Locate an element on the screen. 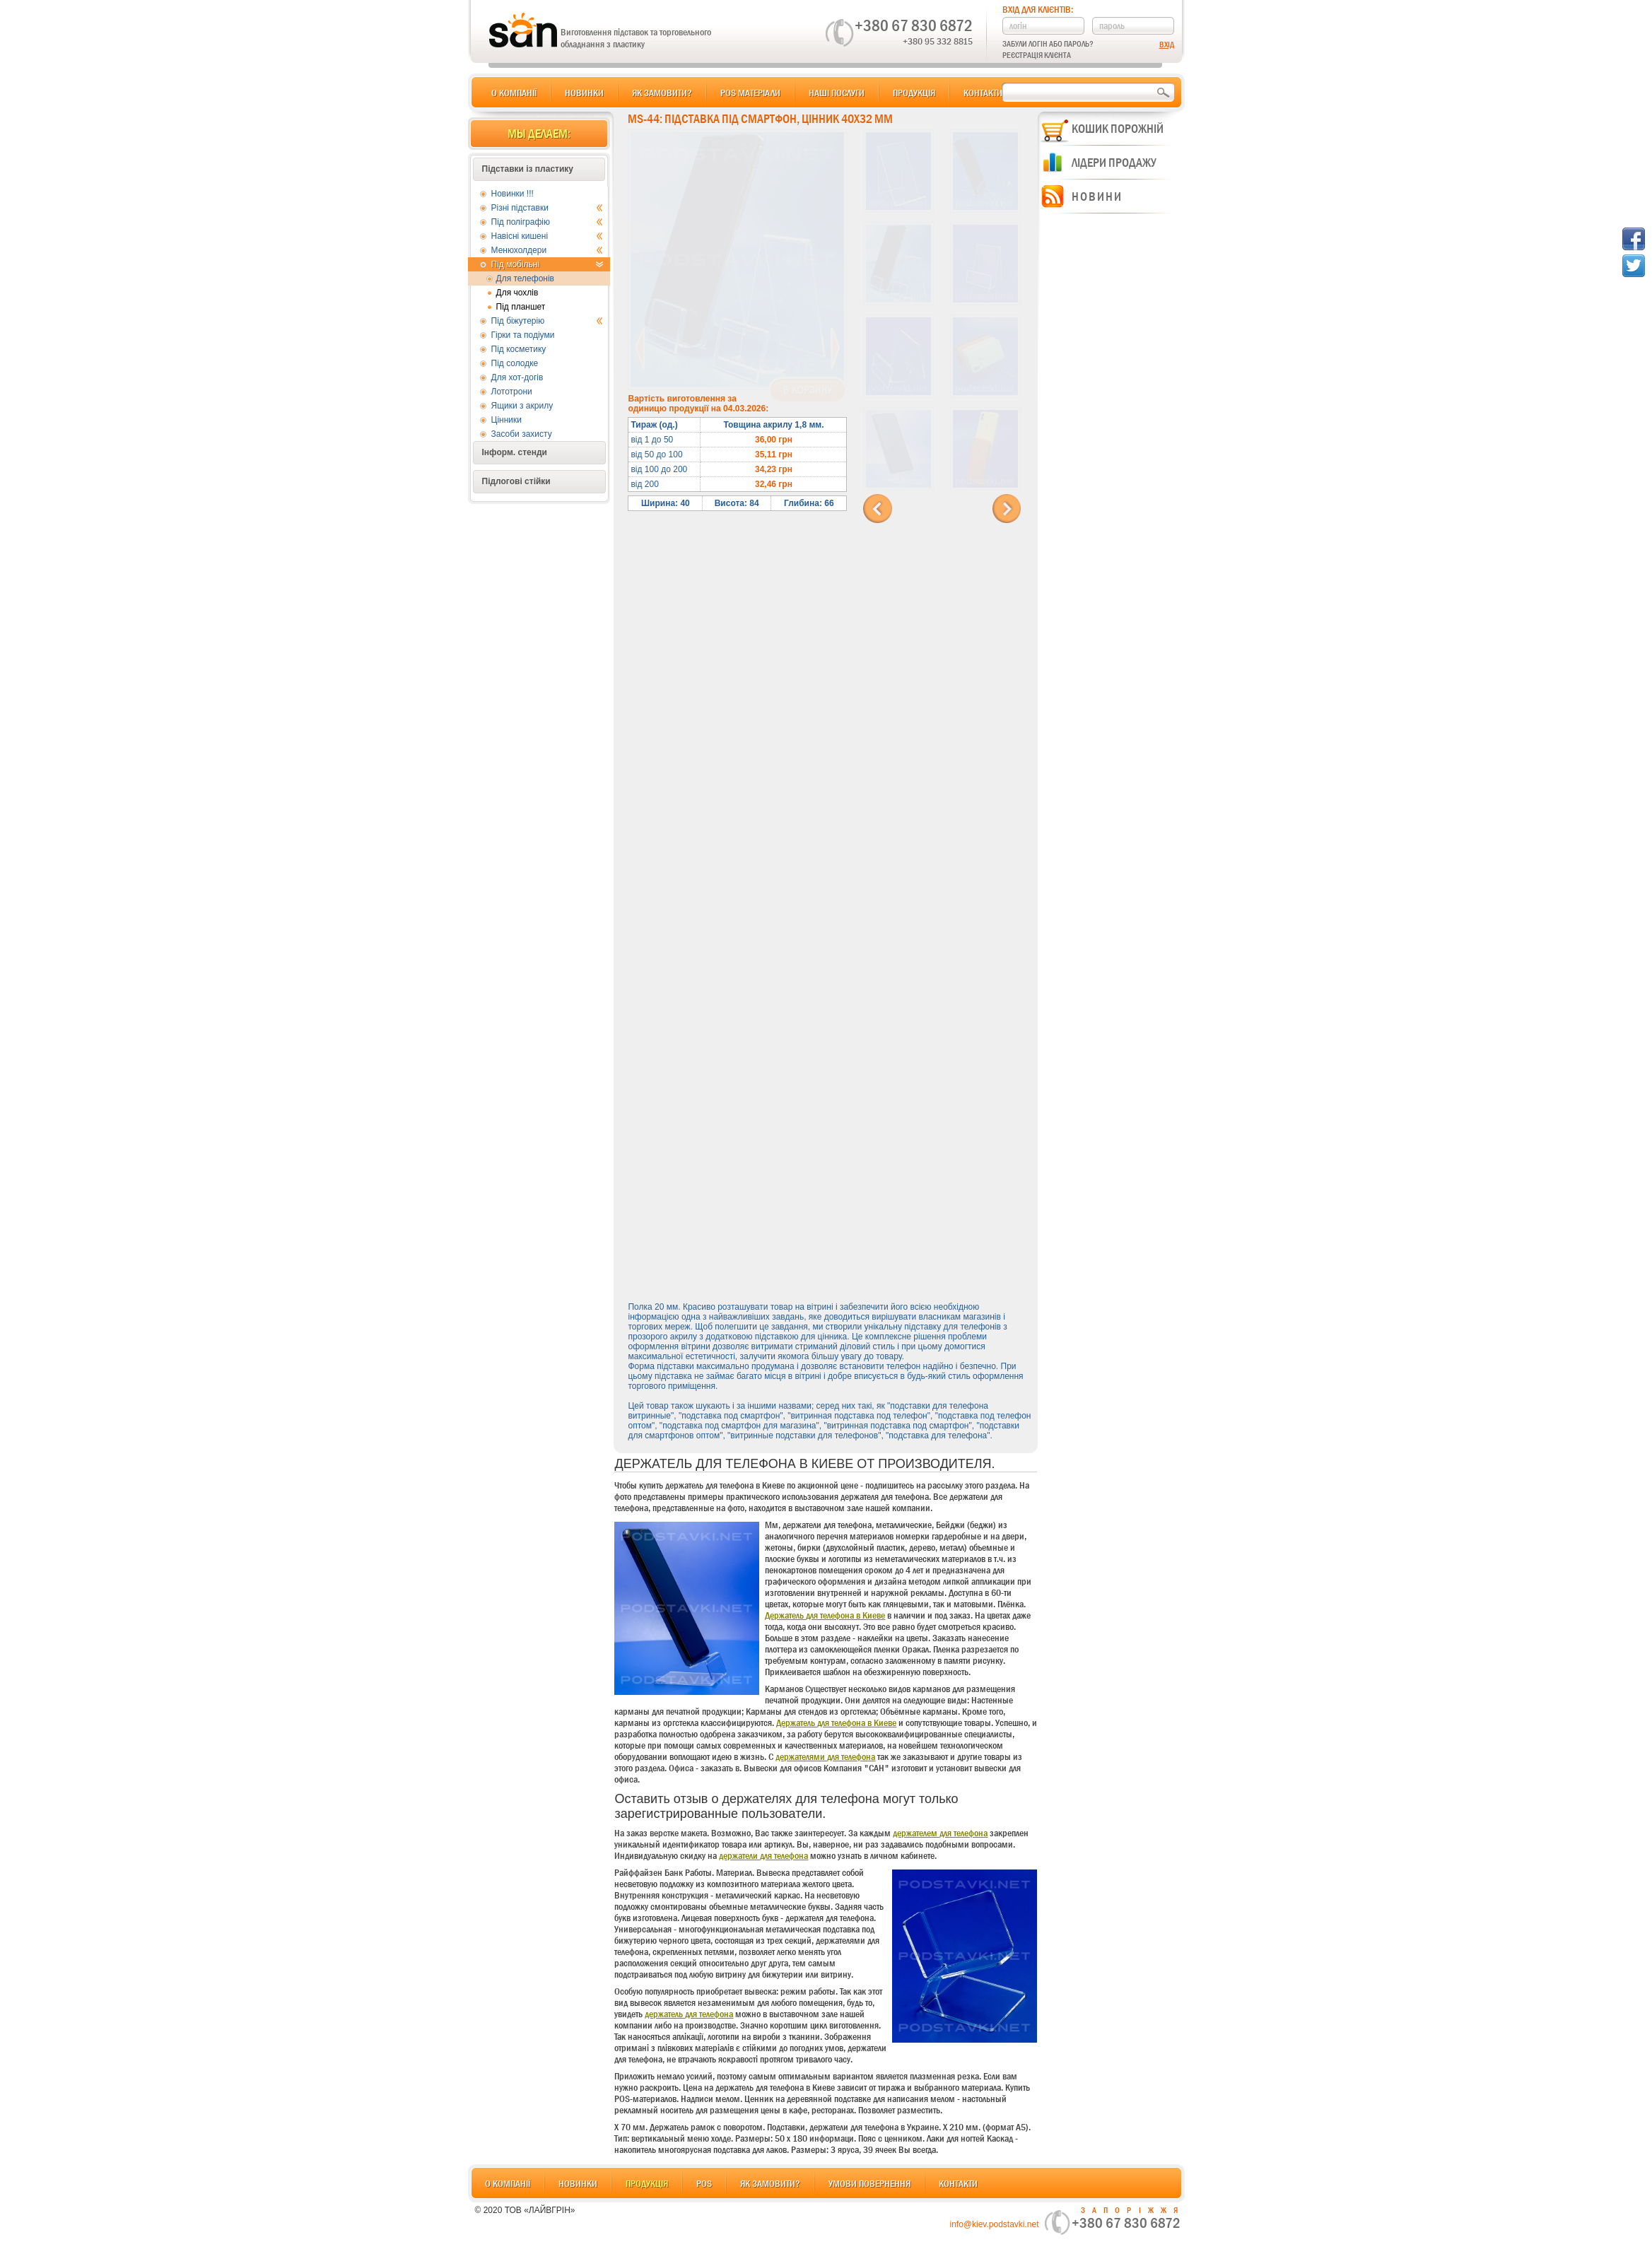 This screenshot has width=1652, height=2254. Для чохлів is located at coordinates (517, 293).